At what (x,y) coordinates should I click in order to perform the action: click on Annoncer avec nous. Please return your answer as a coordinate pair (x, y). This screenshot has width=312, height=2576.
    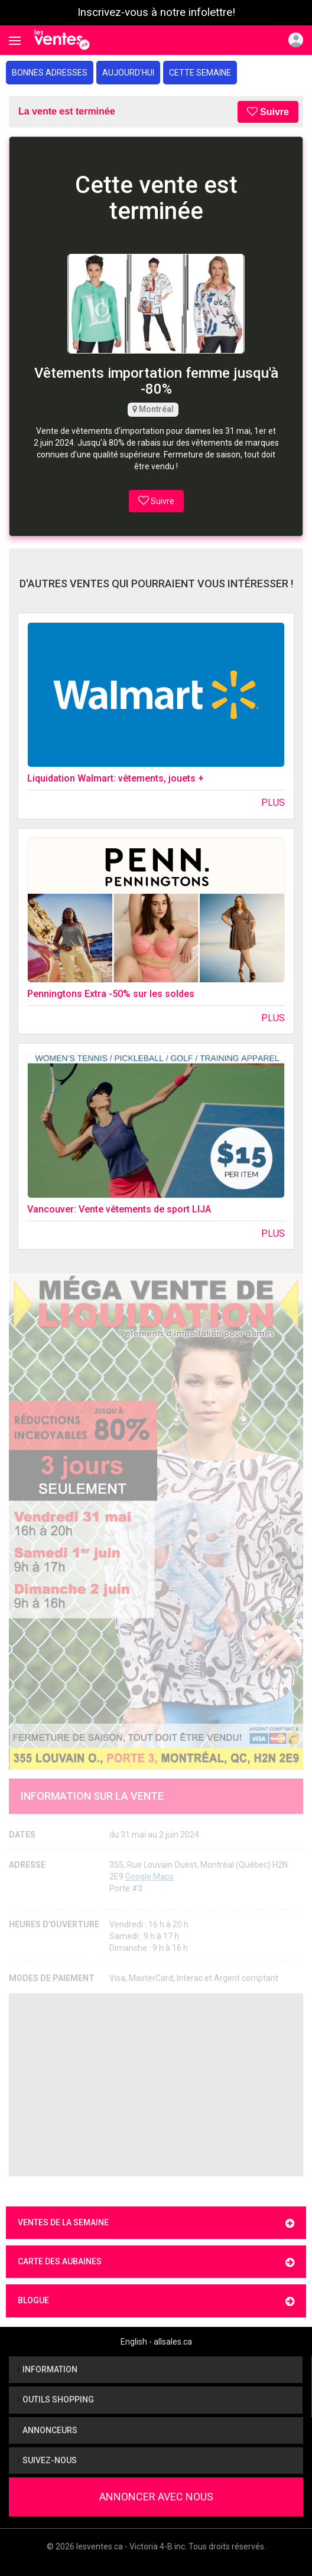
    Looking at the image, I should click on (156, 2496).